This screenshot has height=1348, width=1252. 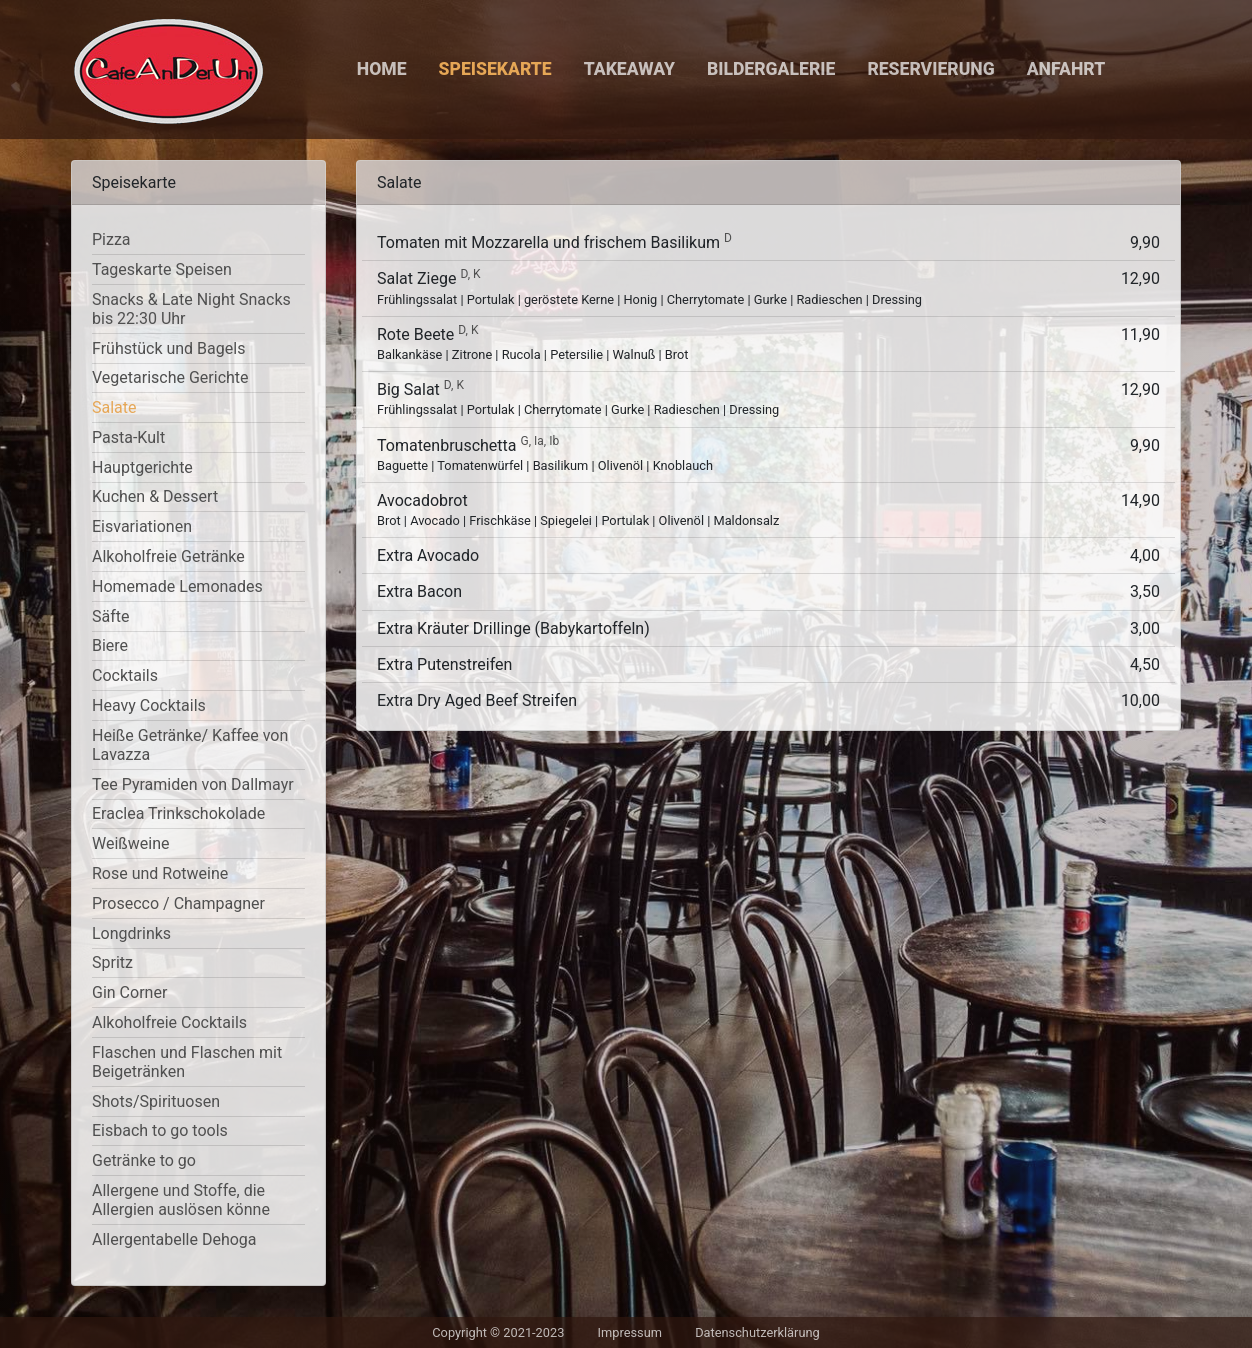 What do you see at coordinates (114, 407) in the screenshot?
I see `Salate` at bounding box center [114, 407].